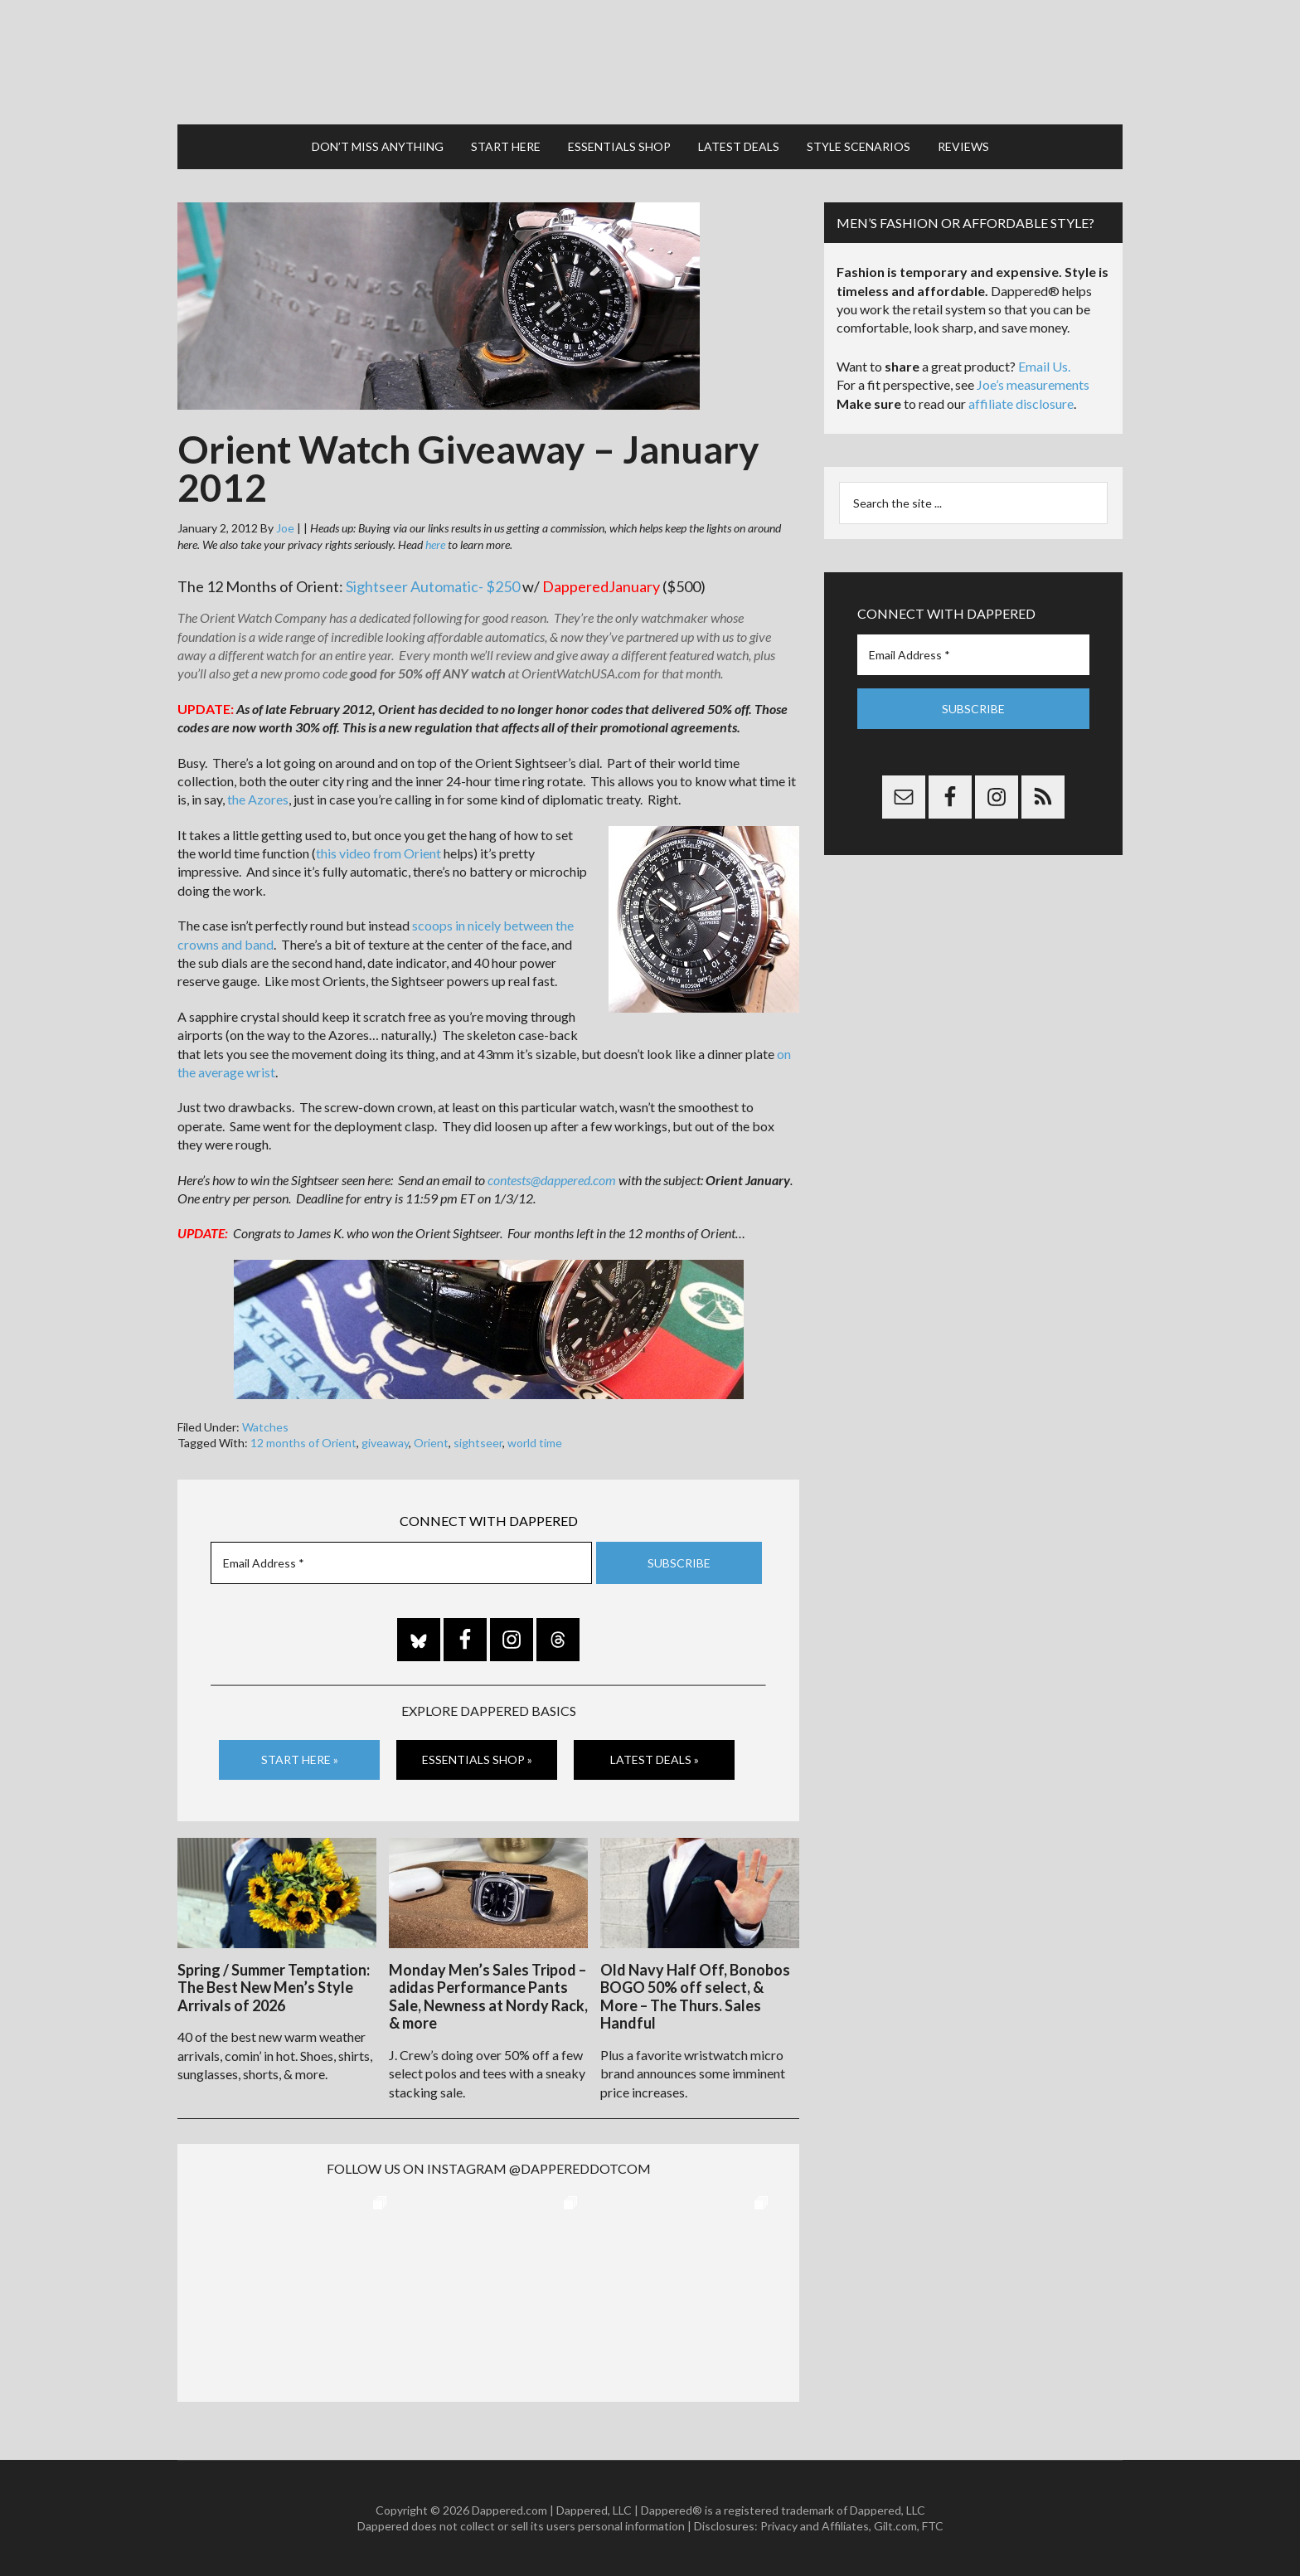  I want to click on Email Us., so click(1044, 366).